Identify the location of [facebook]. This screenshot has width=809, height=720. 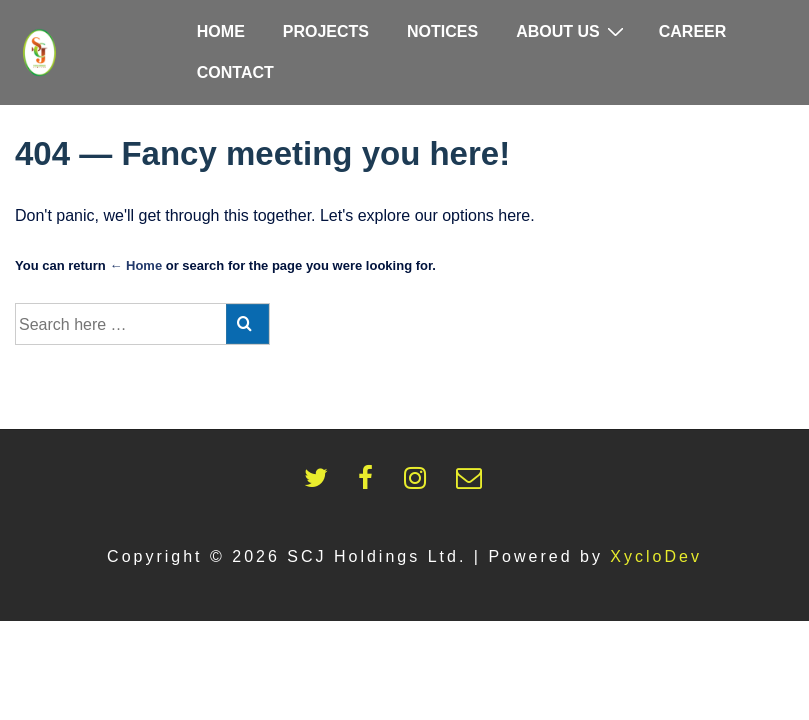
(373, 483).